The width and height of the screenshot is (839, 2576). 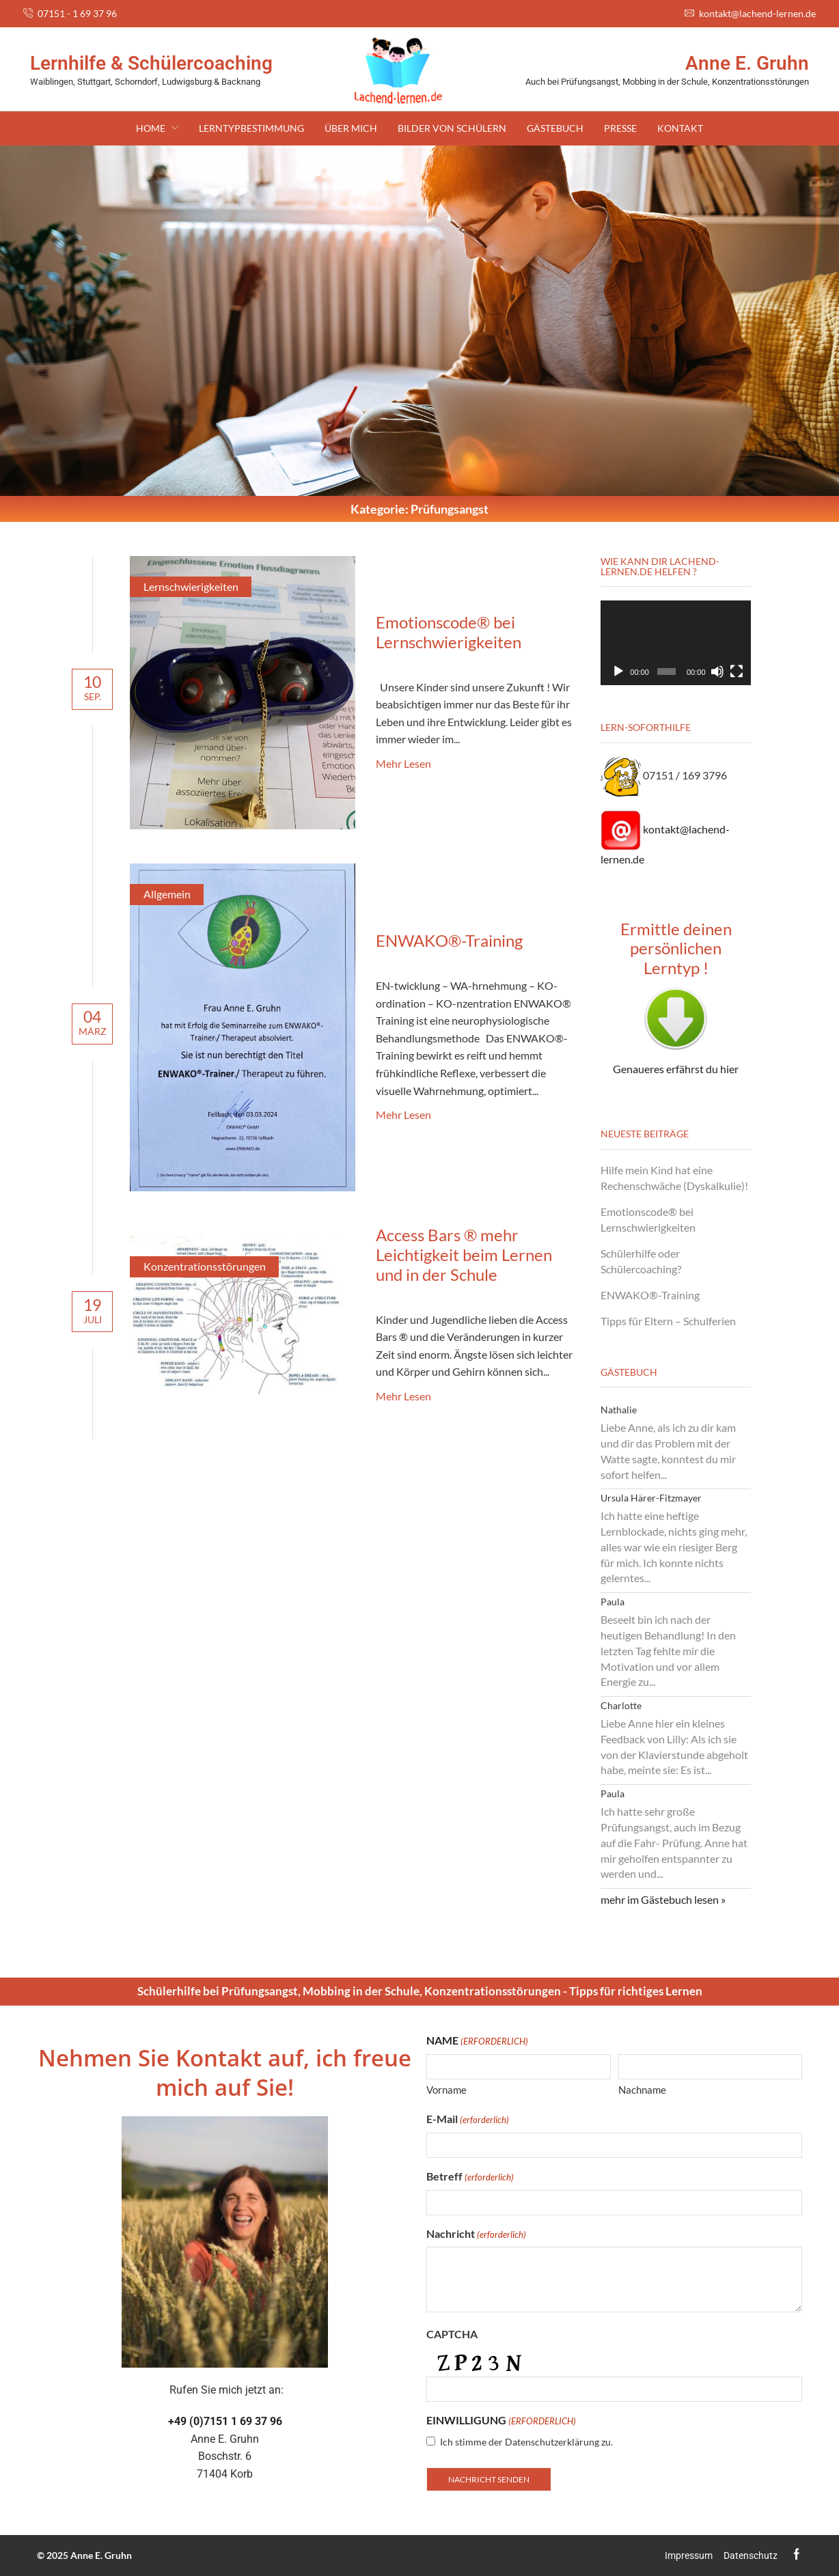 I want to click on 07151 - 1 69 37 96, so click(x=77, y=13).